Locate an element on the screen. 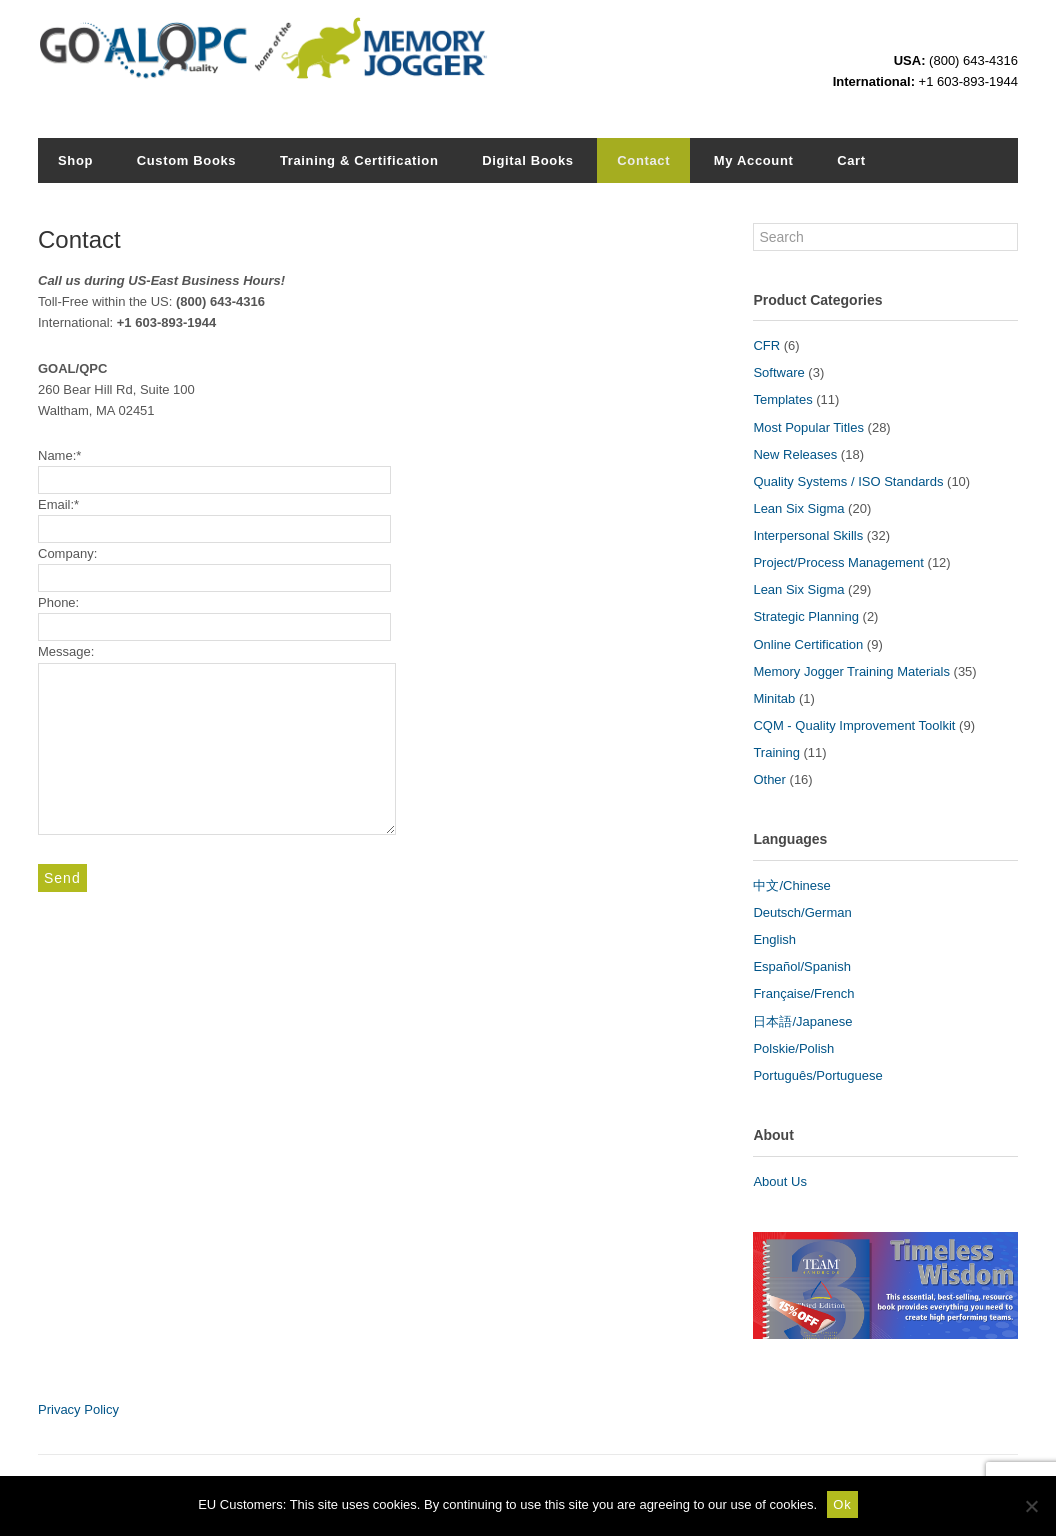 The width and height of the screenshot is (1056, 1536). Shop is located at coordinates (75, 160).